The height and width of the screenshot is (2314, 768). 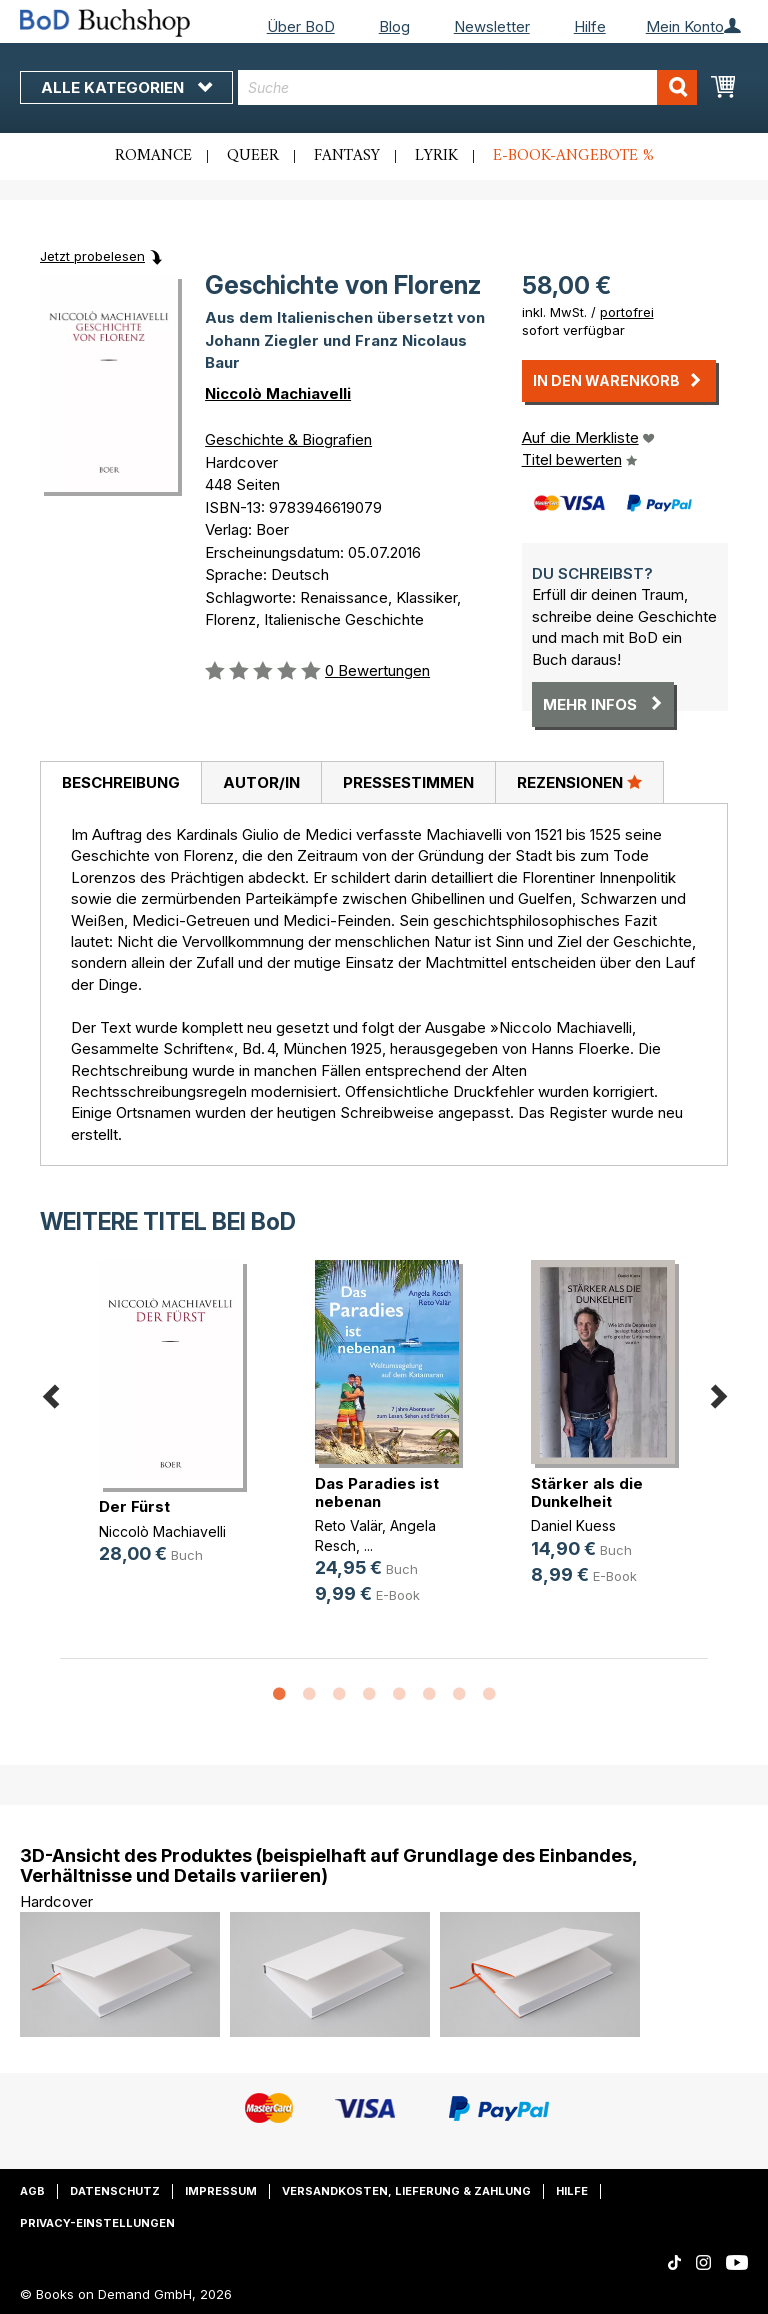 What do you see at coordinates (590, 26) in the screenshot?
I see `Hilfe` at bounding box center [590, 26].